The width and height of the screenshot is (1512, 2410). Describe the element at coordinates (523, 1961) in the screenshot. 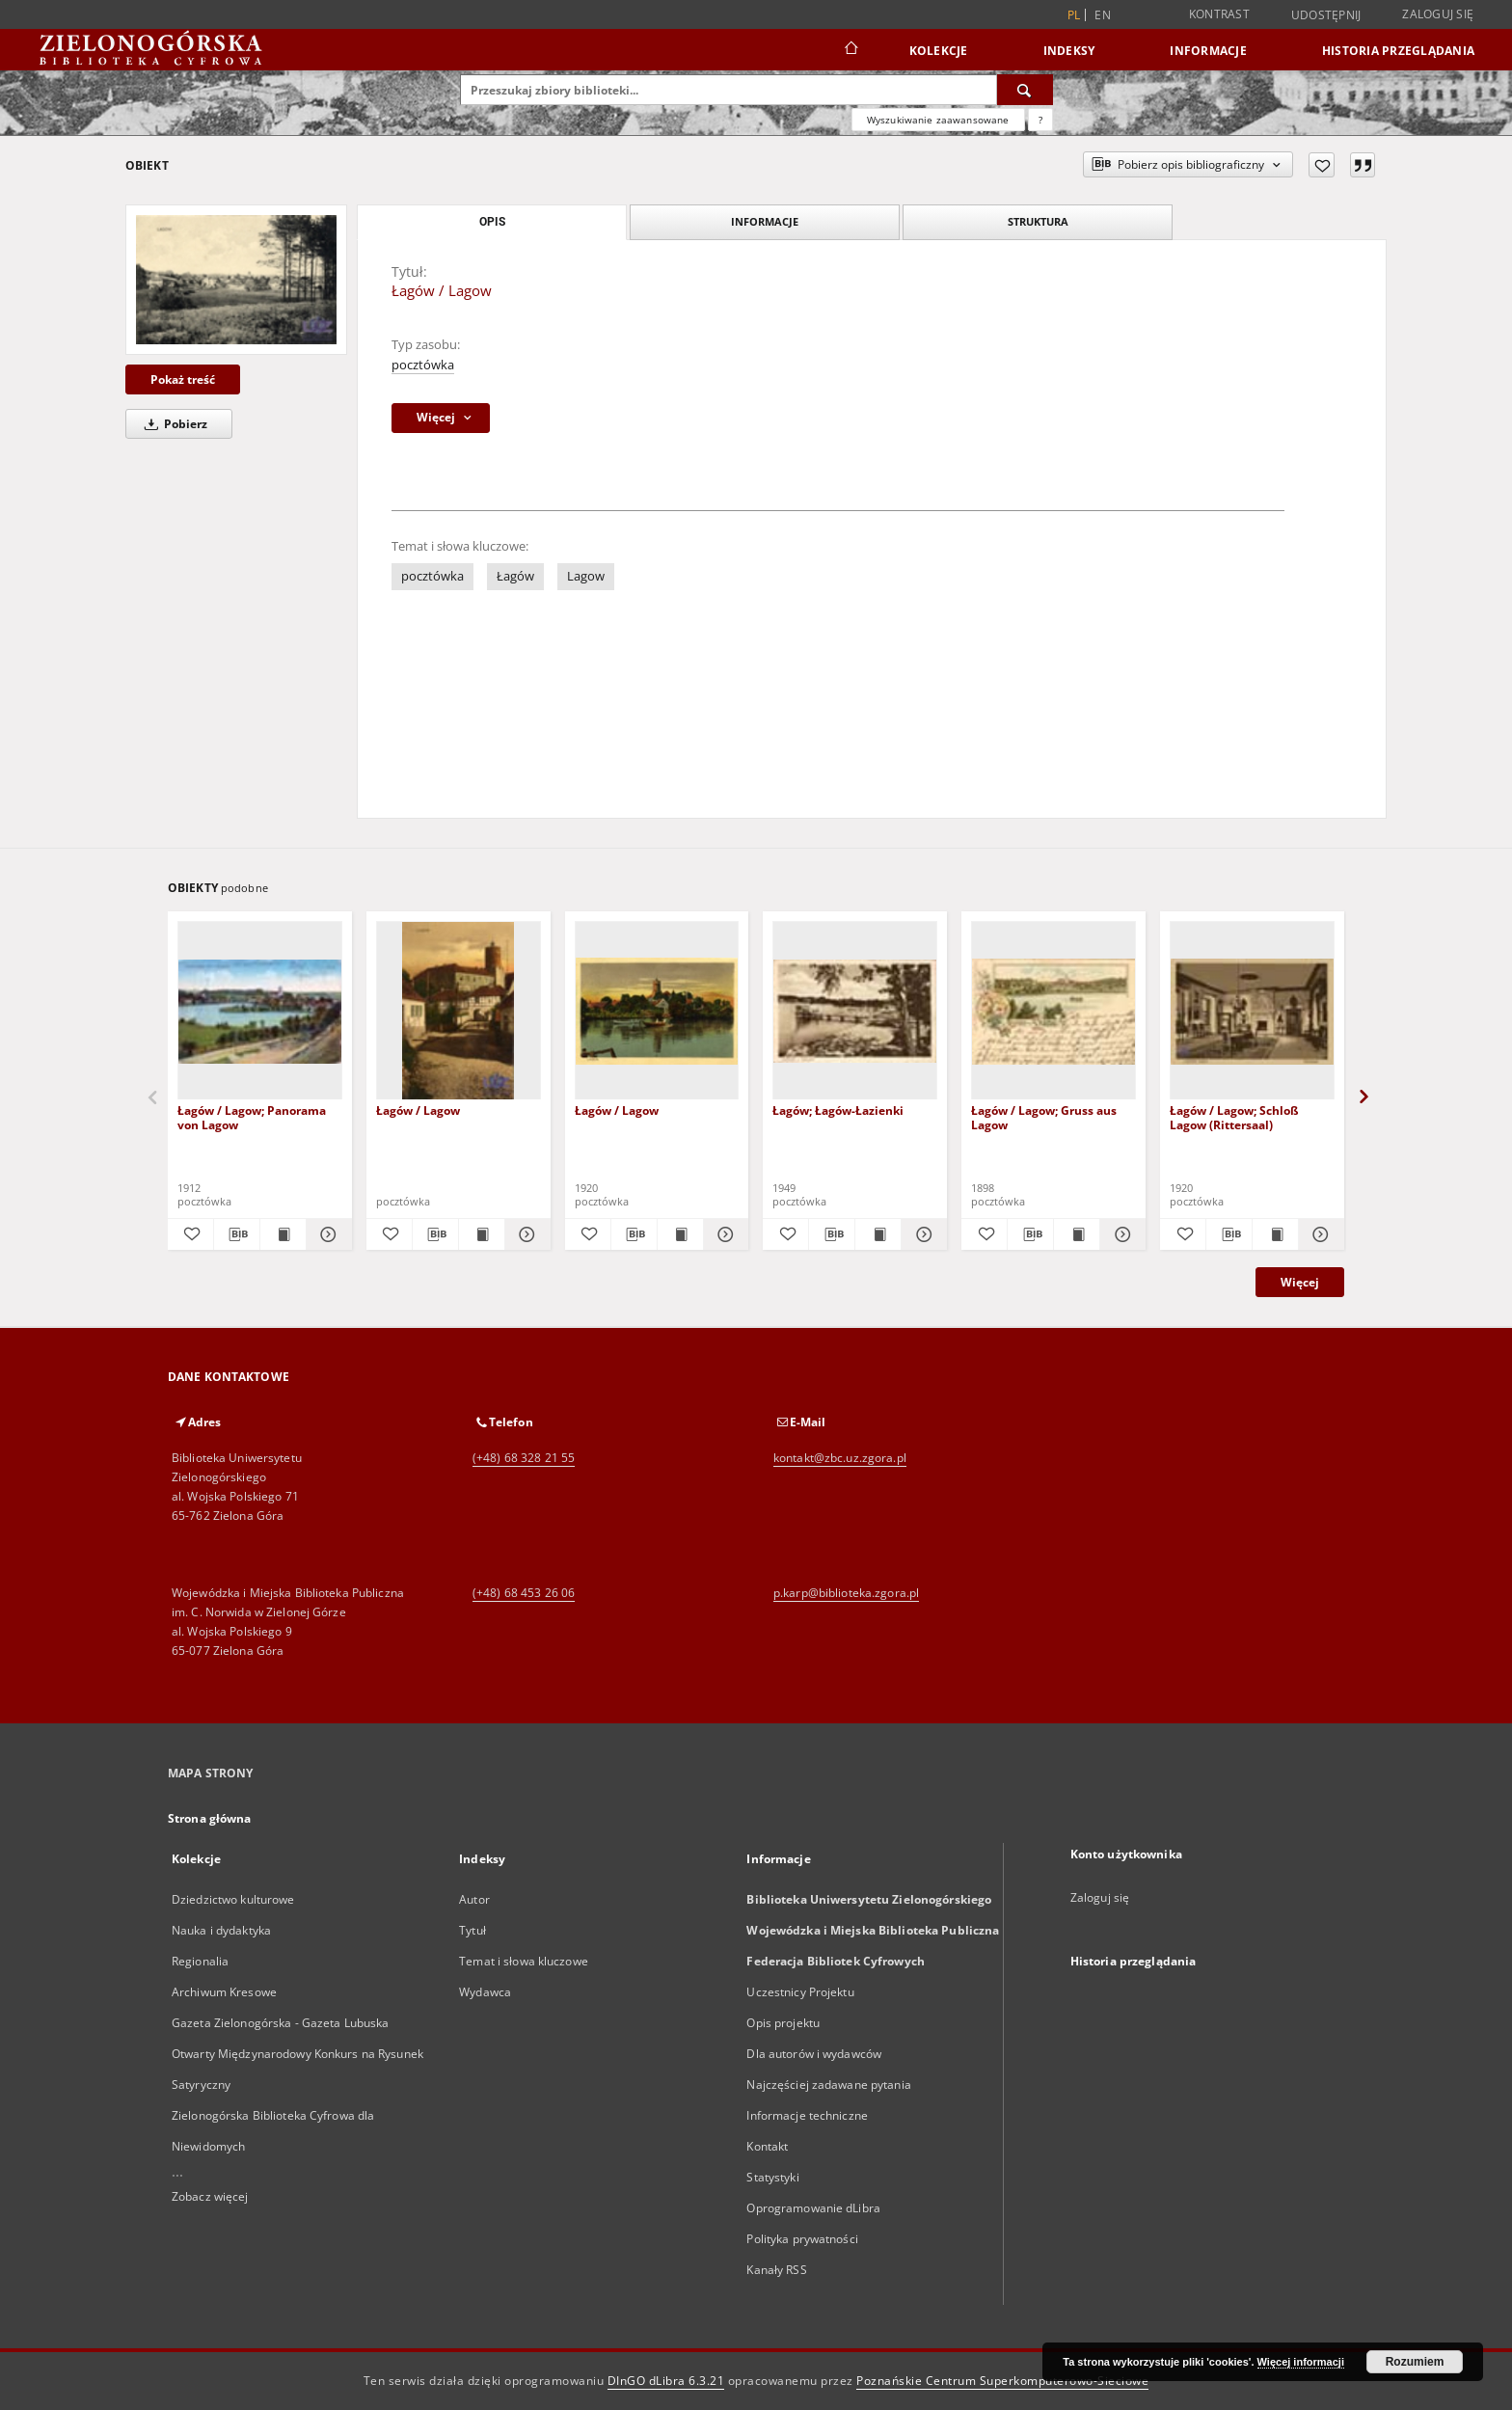

I see `Temat i słowa kluczowe` at that location.